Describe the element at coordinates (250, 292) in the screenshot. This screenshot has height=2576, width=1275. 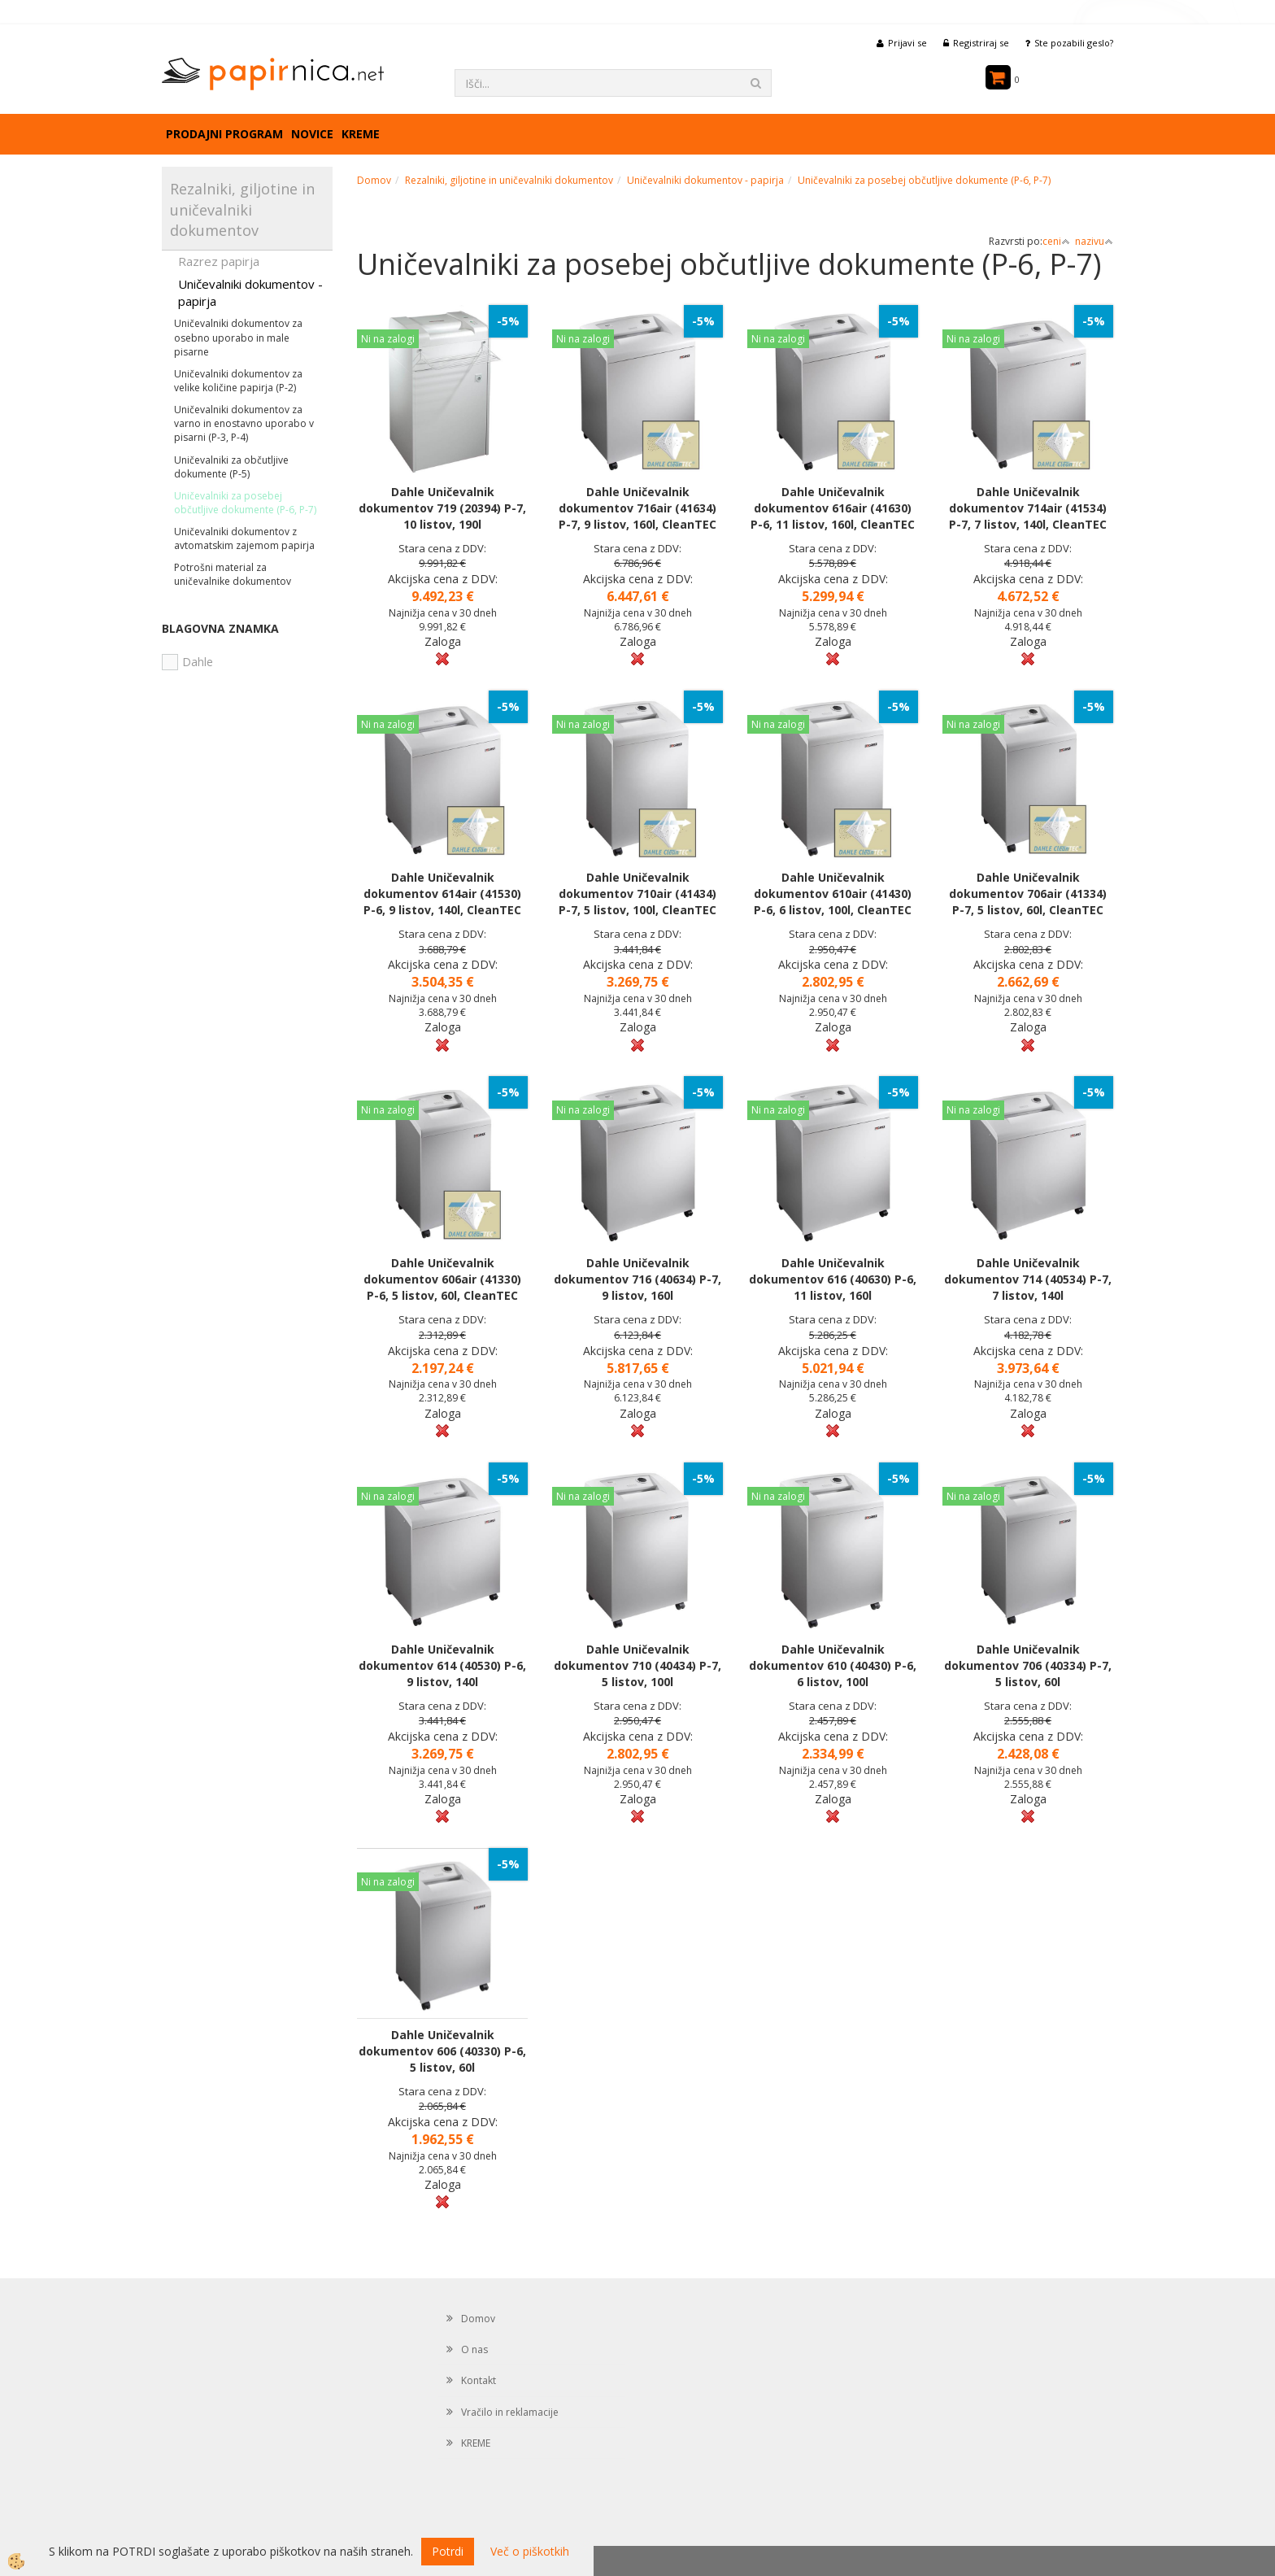
I see `Uničevalniki dokumentov - papirja` at that location.